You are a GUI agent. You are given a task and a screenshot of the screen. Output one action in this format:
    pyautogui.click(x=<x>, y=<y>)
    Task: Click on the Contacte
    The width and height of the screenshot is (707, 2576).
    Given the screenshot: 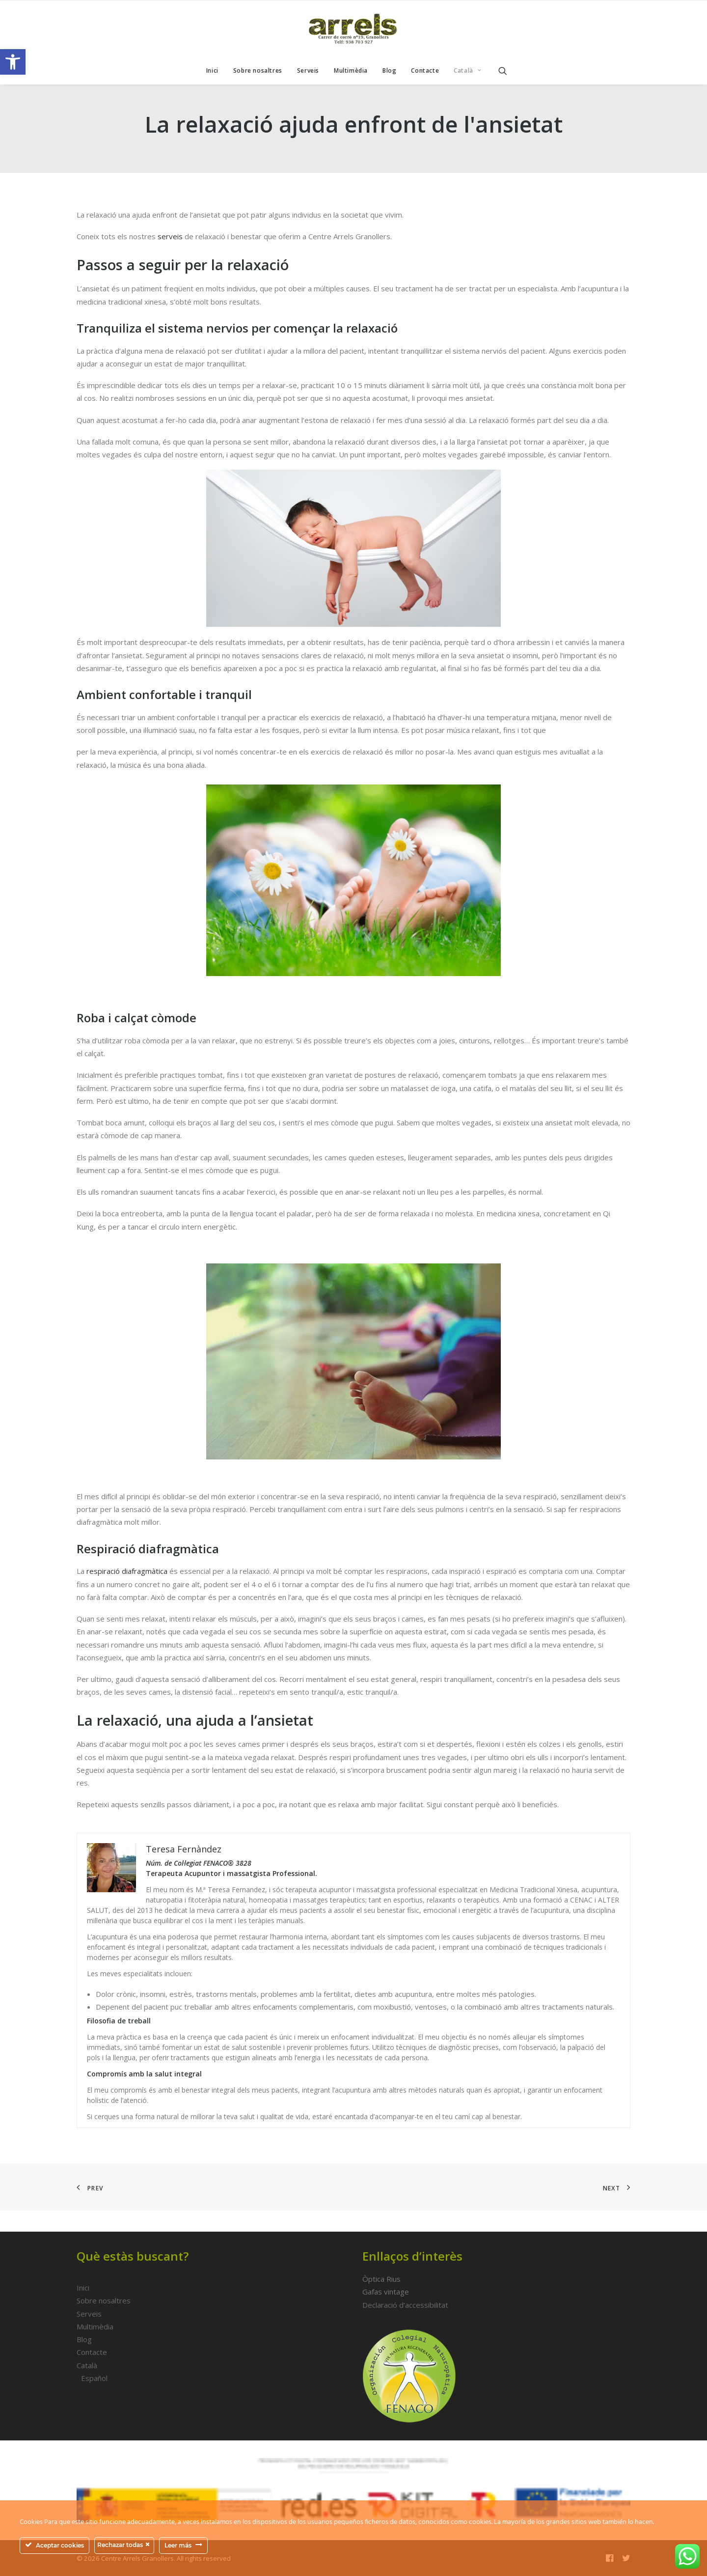 What is the action you would take?
    pyautogui.click(x=425, y=70)
    